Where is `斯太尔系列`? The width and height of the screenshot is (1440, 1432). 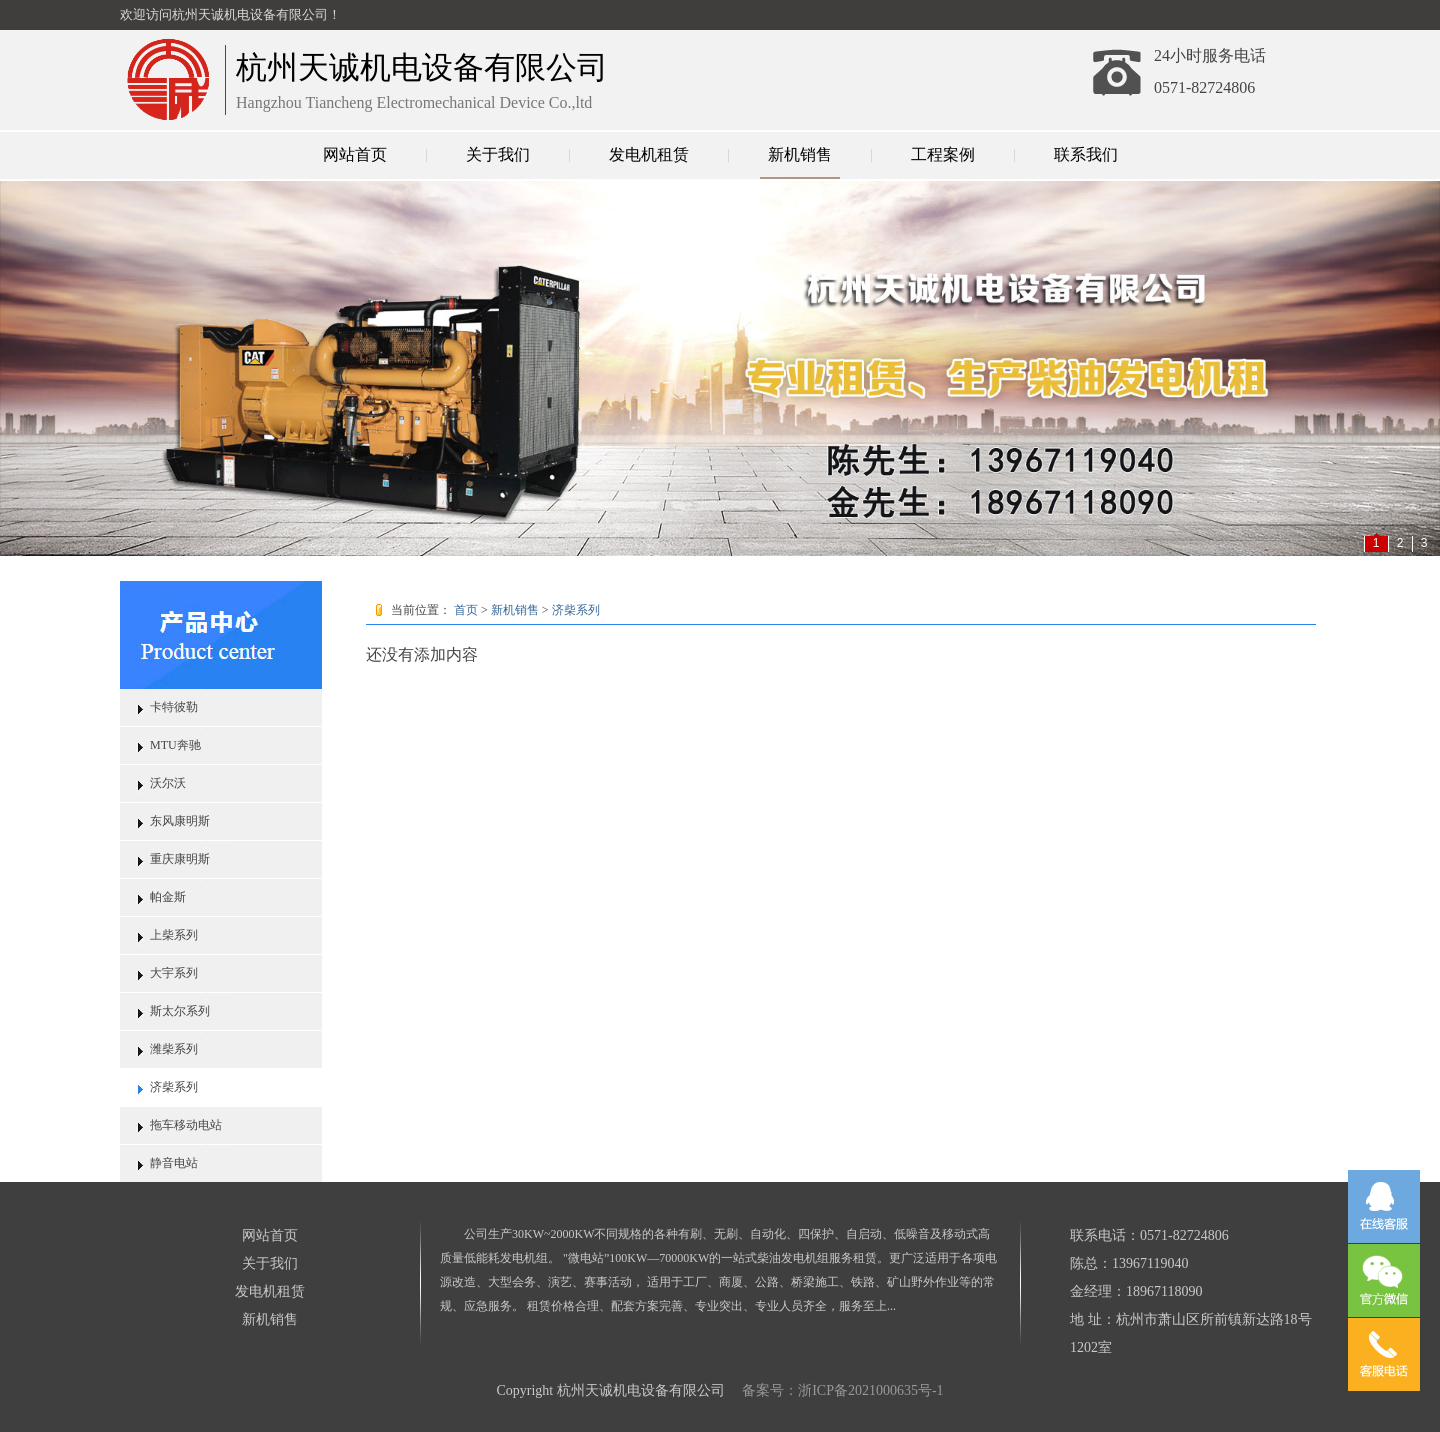
斯太尔系列 is located at coordinates (180, 1011).